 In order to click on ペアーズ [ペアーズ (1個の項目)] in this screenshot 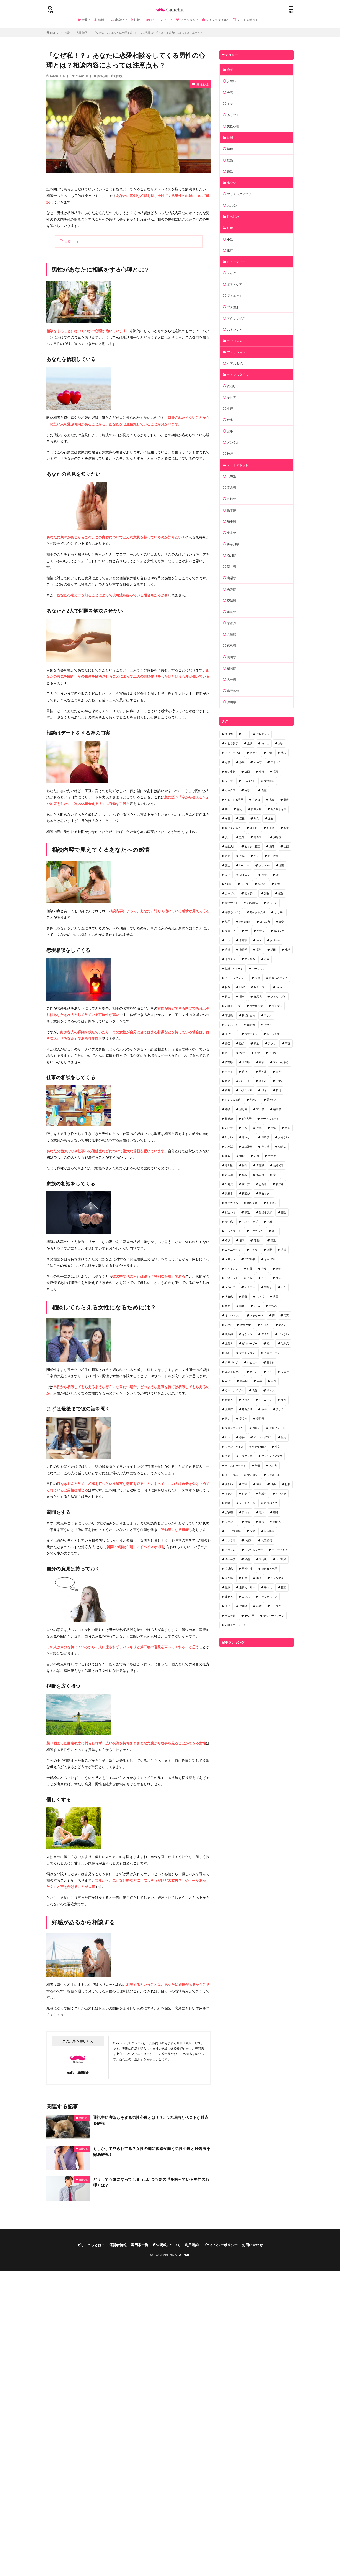, I will do `click(244, 1081)`.